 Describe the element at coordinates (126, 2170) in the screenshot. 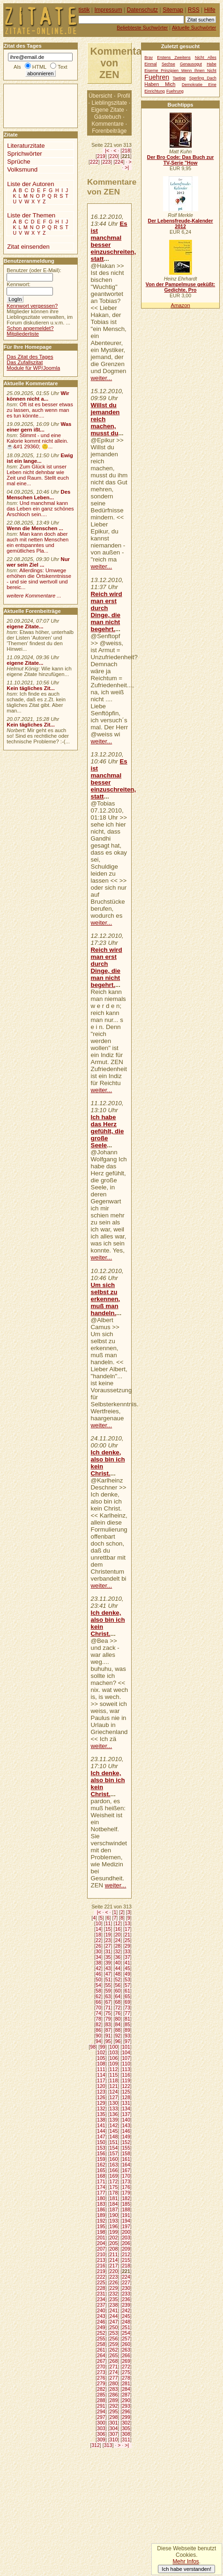

I see `167` at that location.